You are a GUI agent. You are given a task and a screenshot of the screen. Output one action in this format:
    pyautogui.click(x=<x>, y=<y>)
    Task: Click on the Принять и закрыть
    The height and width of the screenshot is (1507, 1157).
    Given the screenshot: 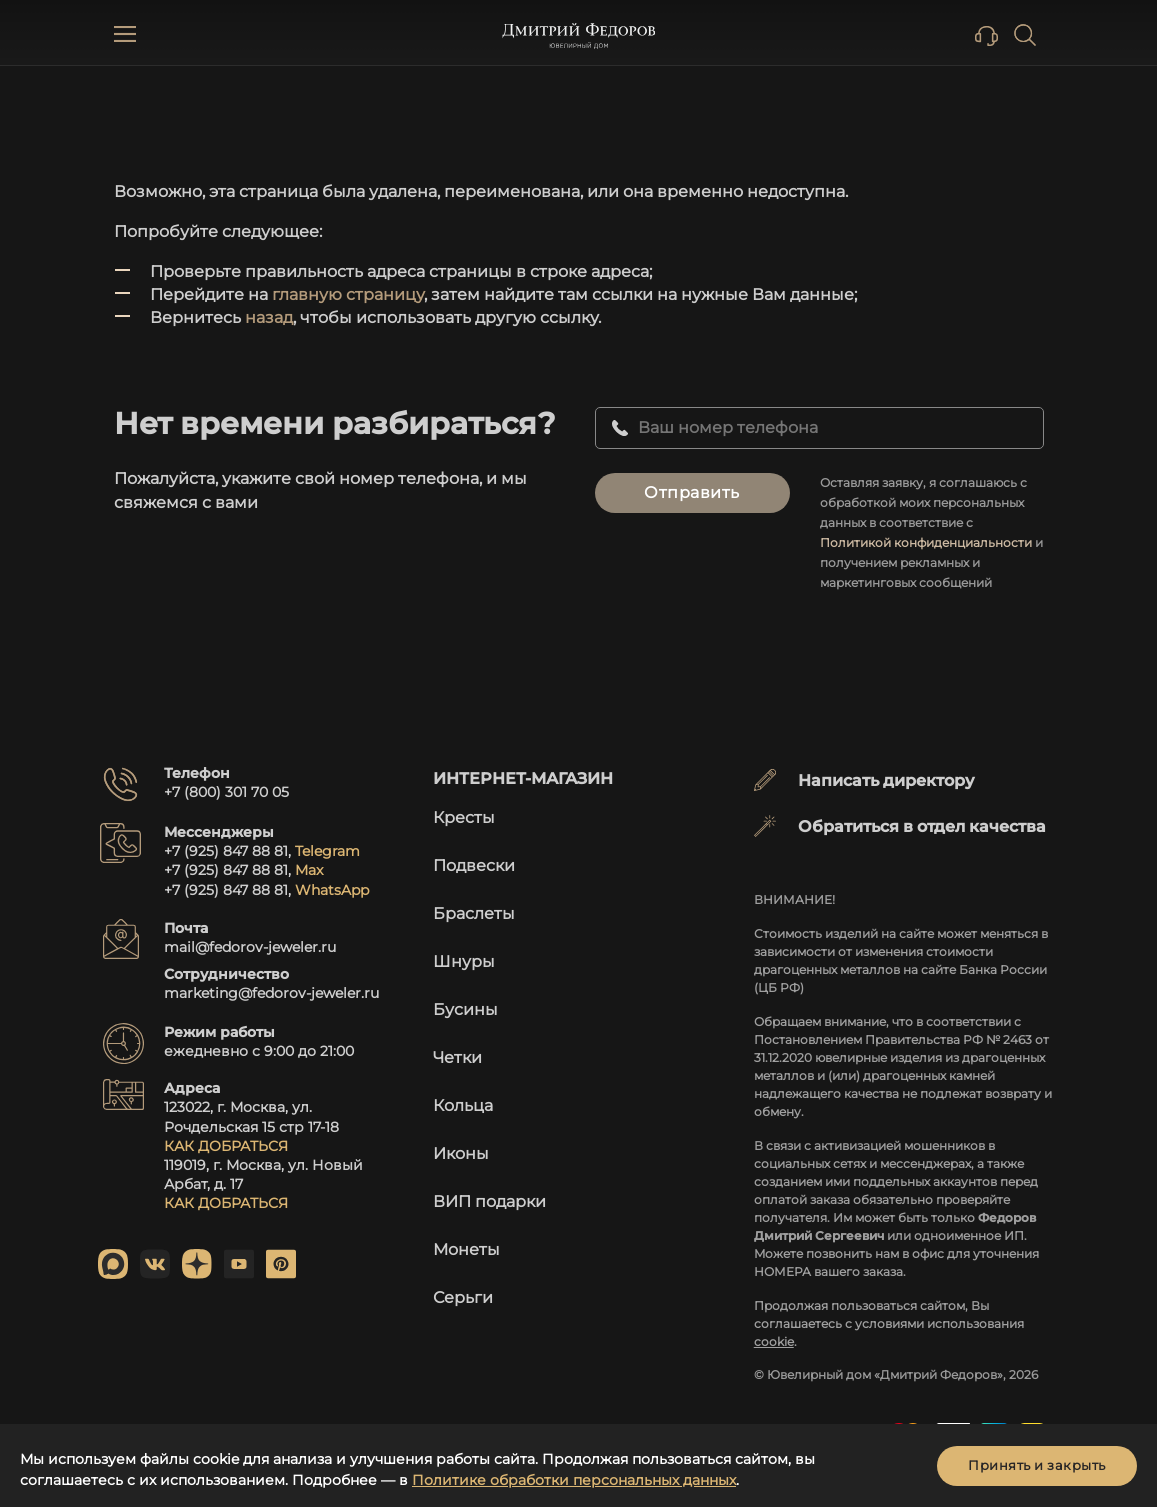 What is the action you would take?
    pyautogui.click(x=1037, y=1465)
    